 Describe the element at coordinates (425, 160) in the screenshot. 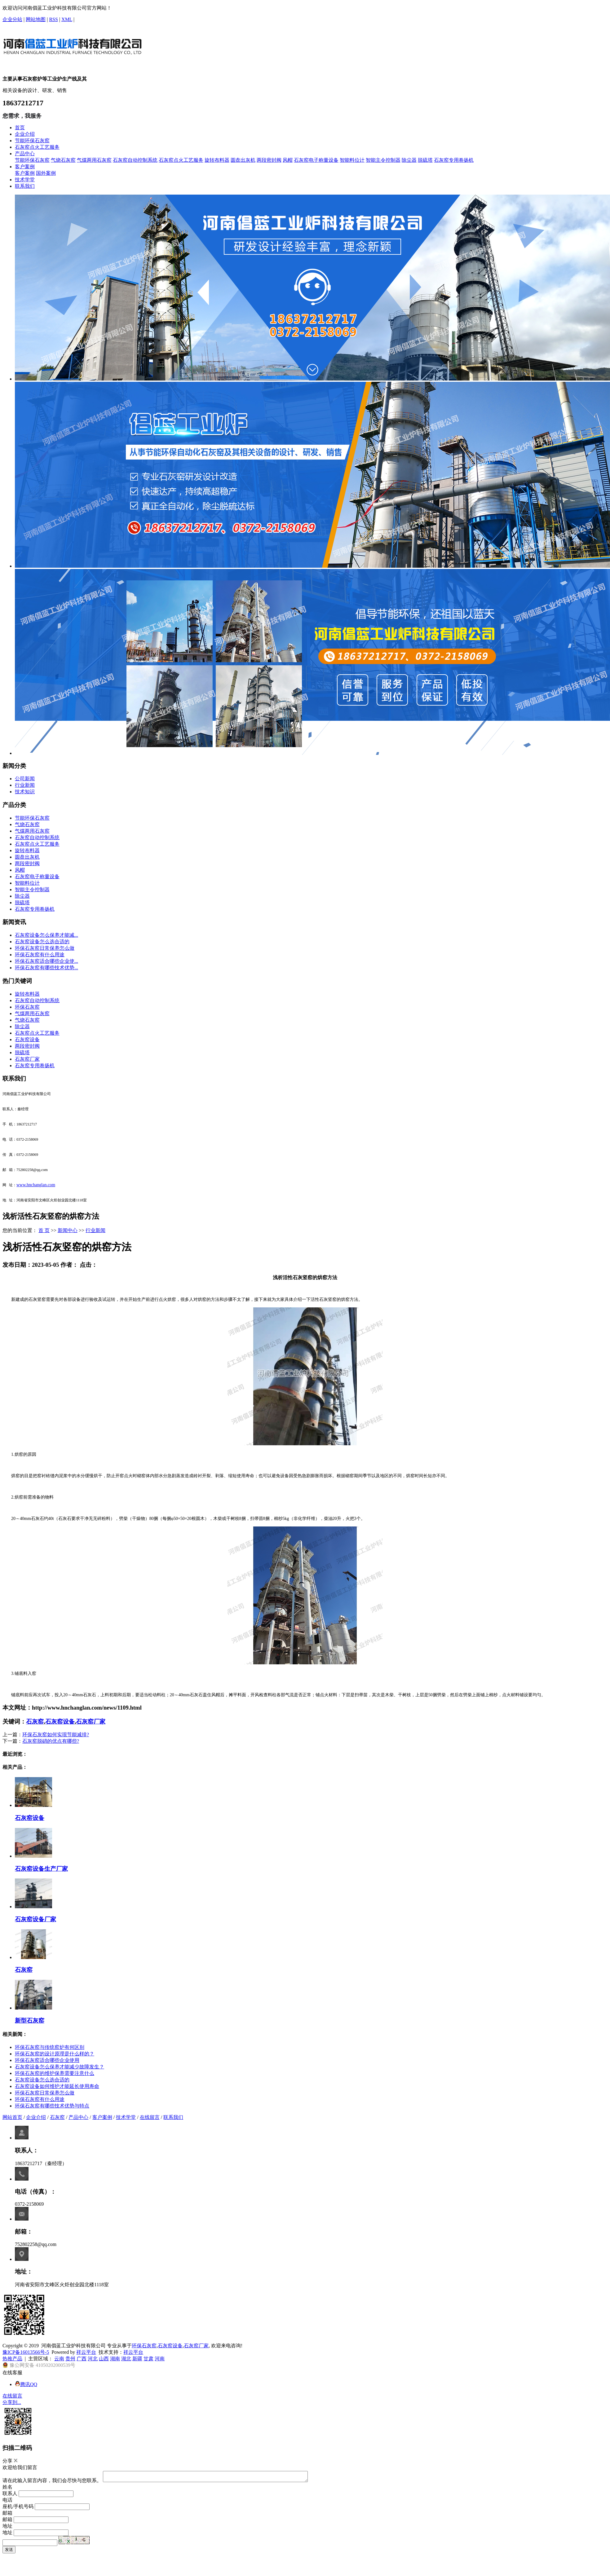

I see `脱硫塔` at that location.